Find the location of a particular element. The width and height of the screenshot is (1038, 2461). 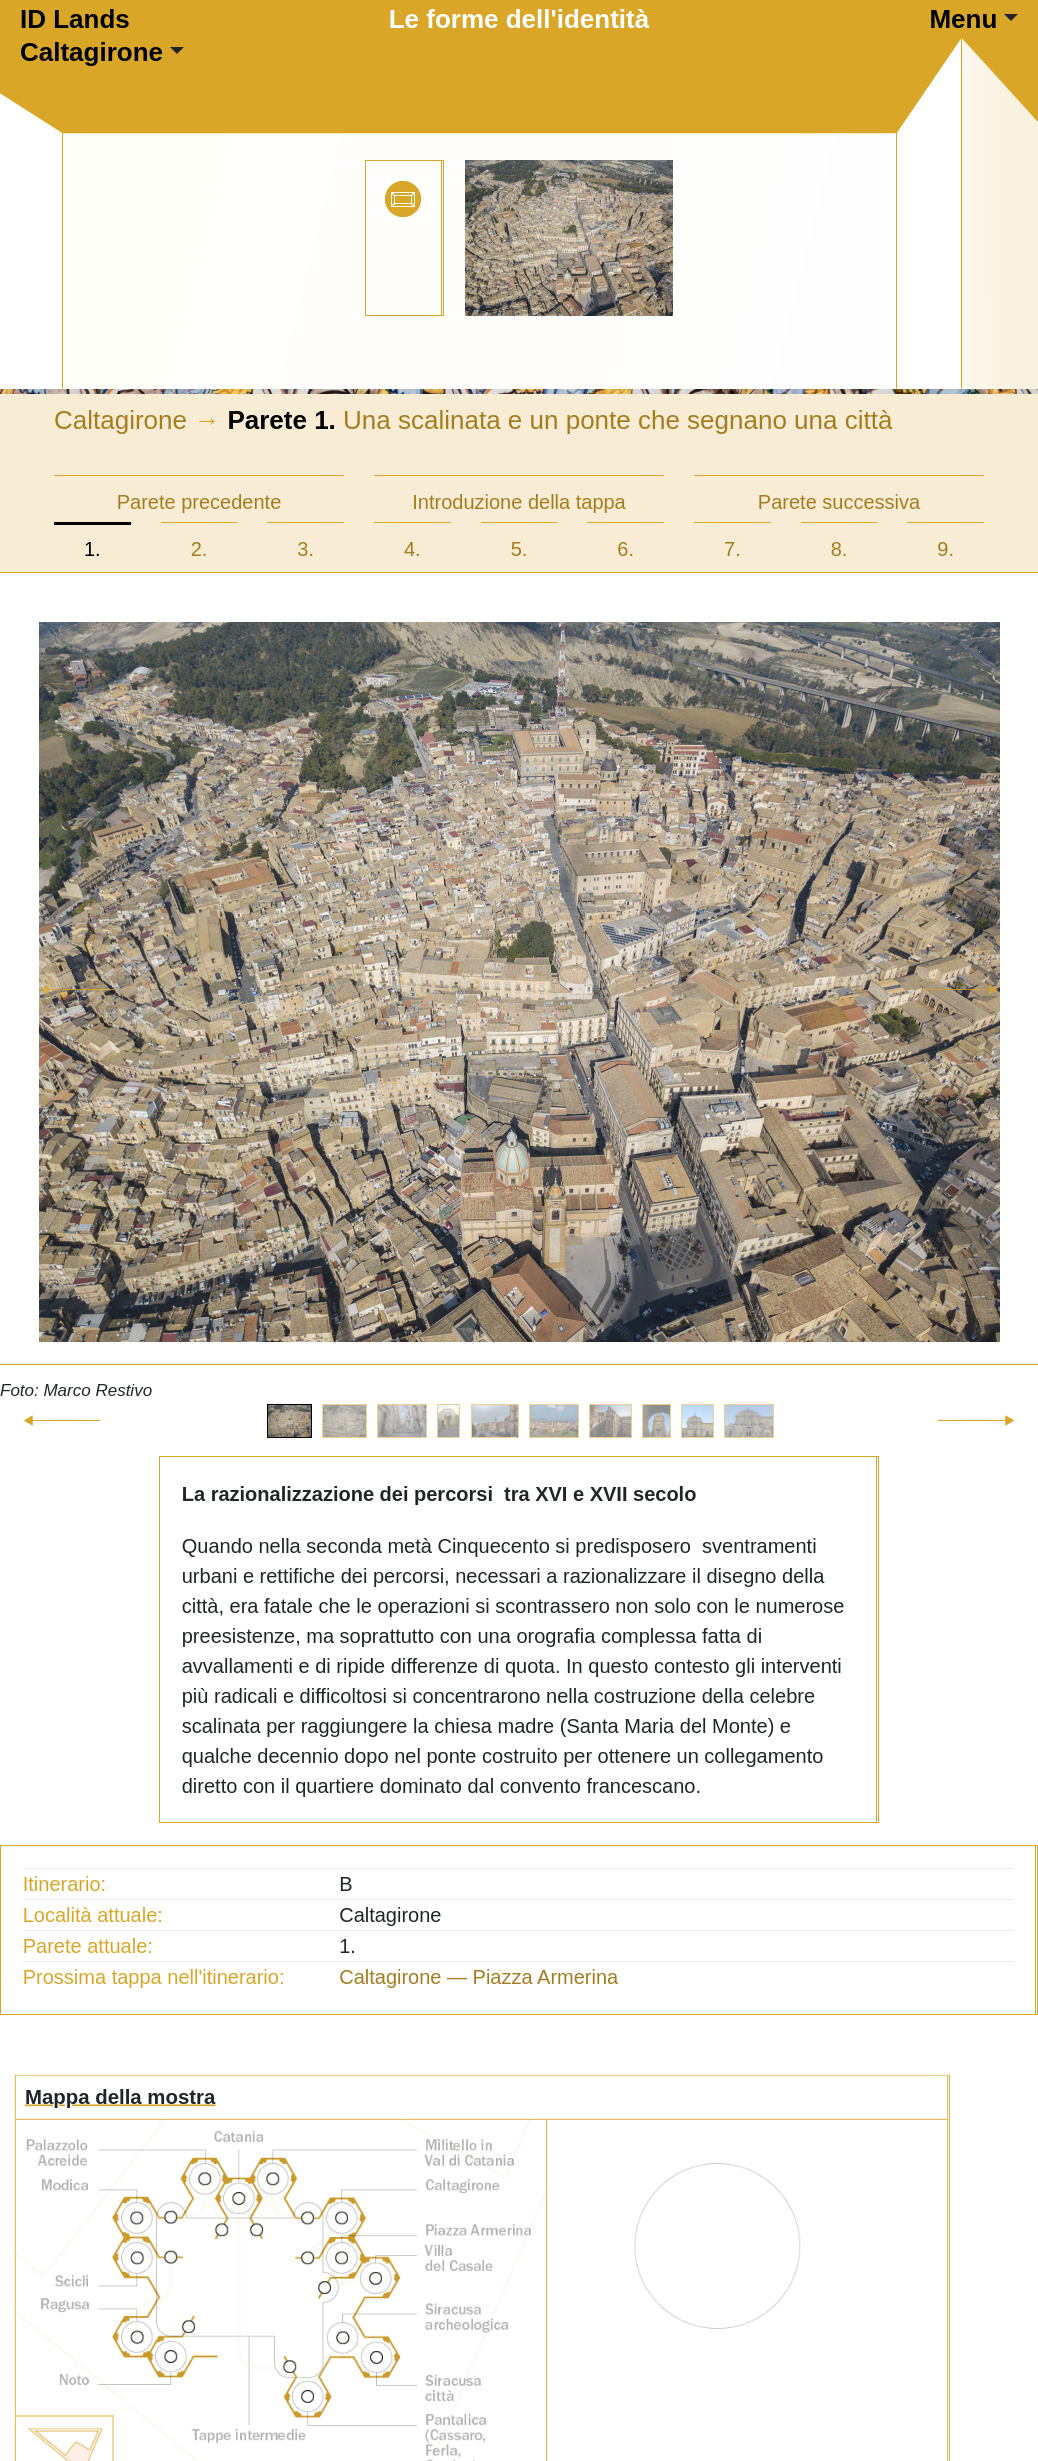

4. is located at coordinates (412, 549).